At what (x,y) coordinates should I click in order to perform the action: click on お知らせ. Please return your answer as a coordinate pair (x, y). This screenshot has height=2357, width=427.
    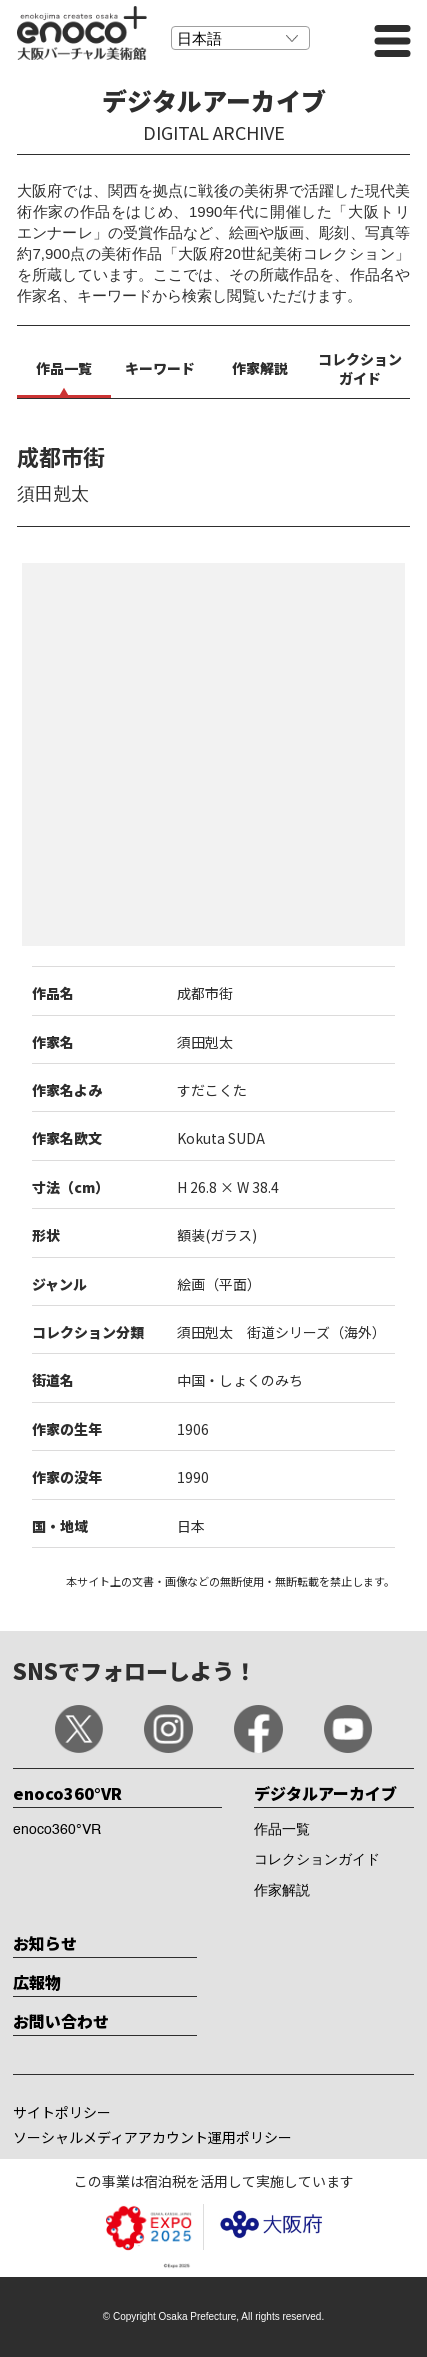
    Looking at the image, I should click on (45, 1943).